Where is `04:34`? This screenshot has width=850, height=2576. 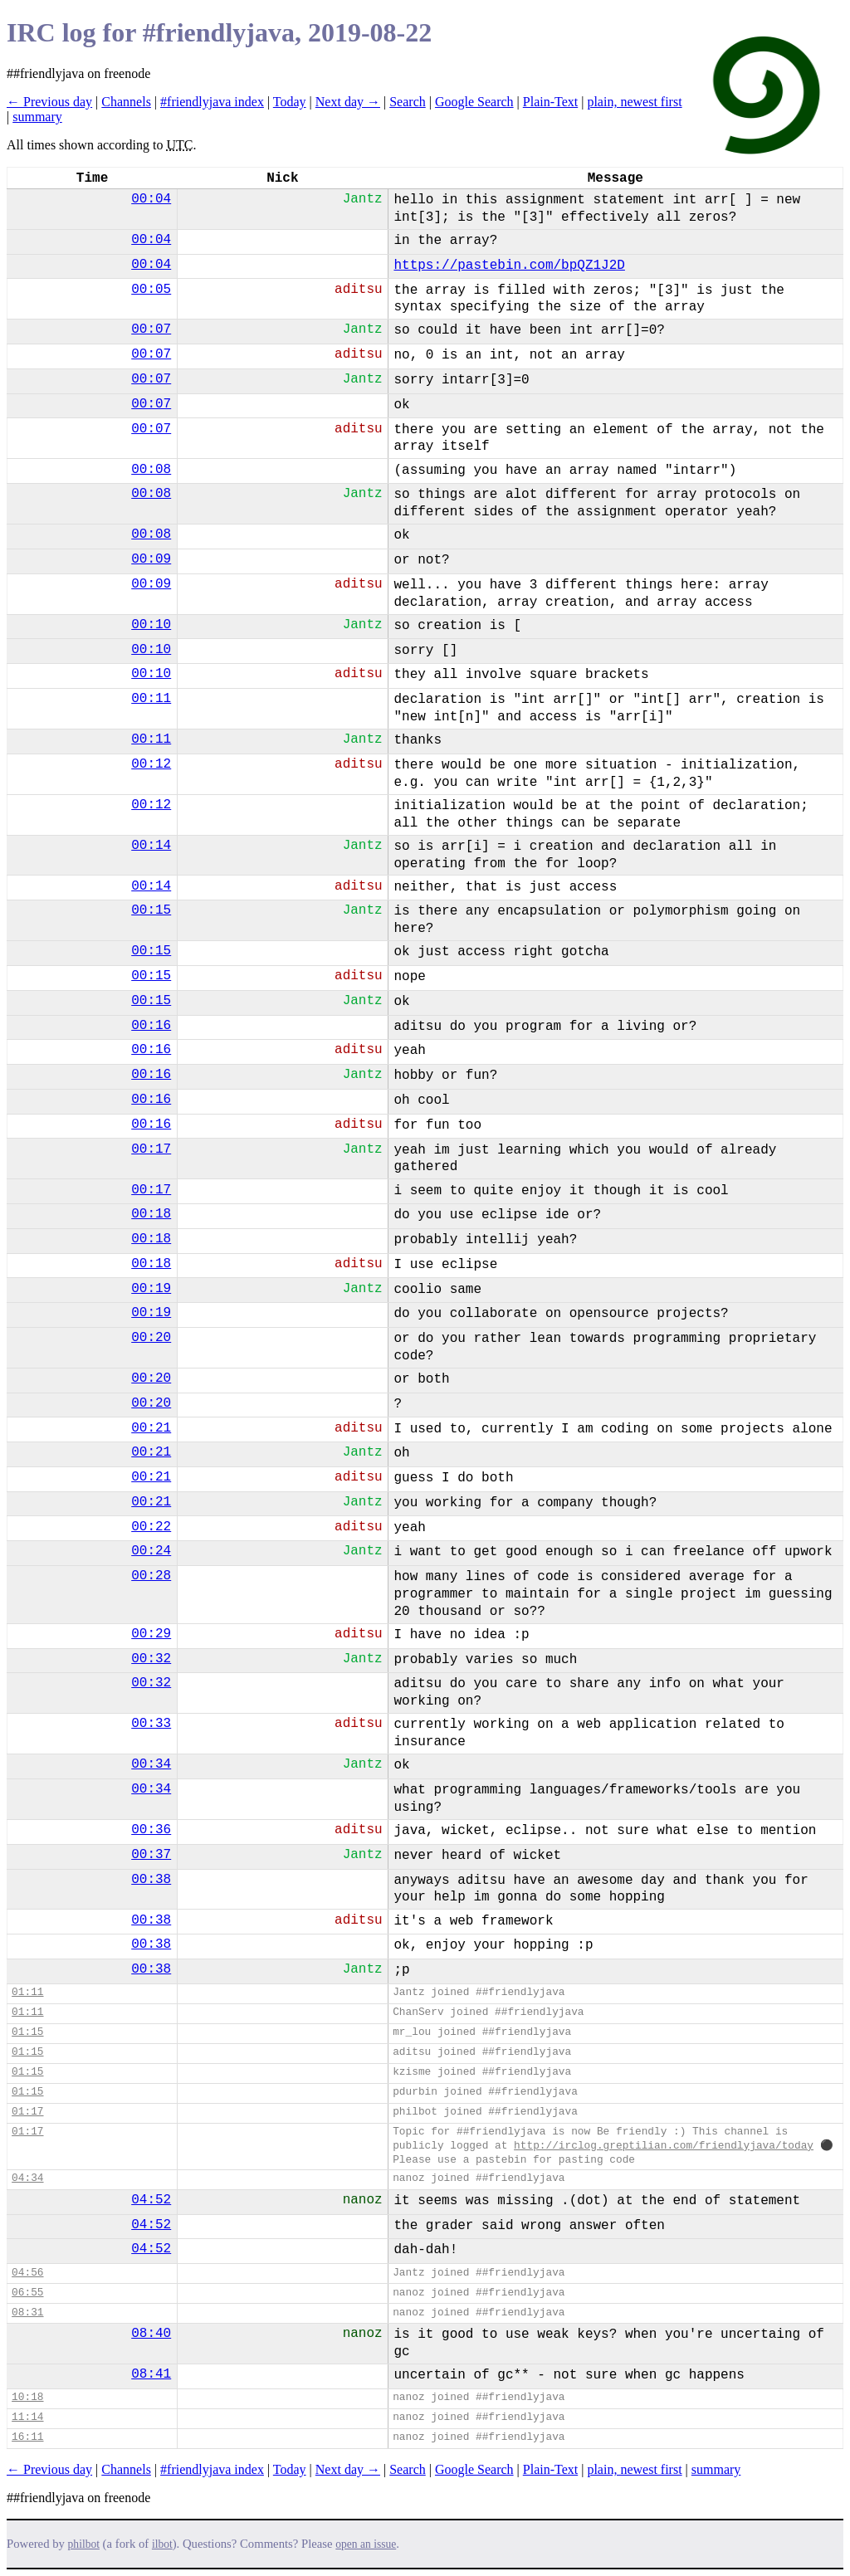
04:34 is located at coordinates (27, 2178).